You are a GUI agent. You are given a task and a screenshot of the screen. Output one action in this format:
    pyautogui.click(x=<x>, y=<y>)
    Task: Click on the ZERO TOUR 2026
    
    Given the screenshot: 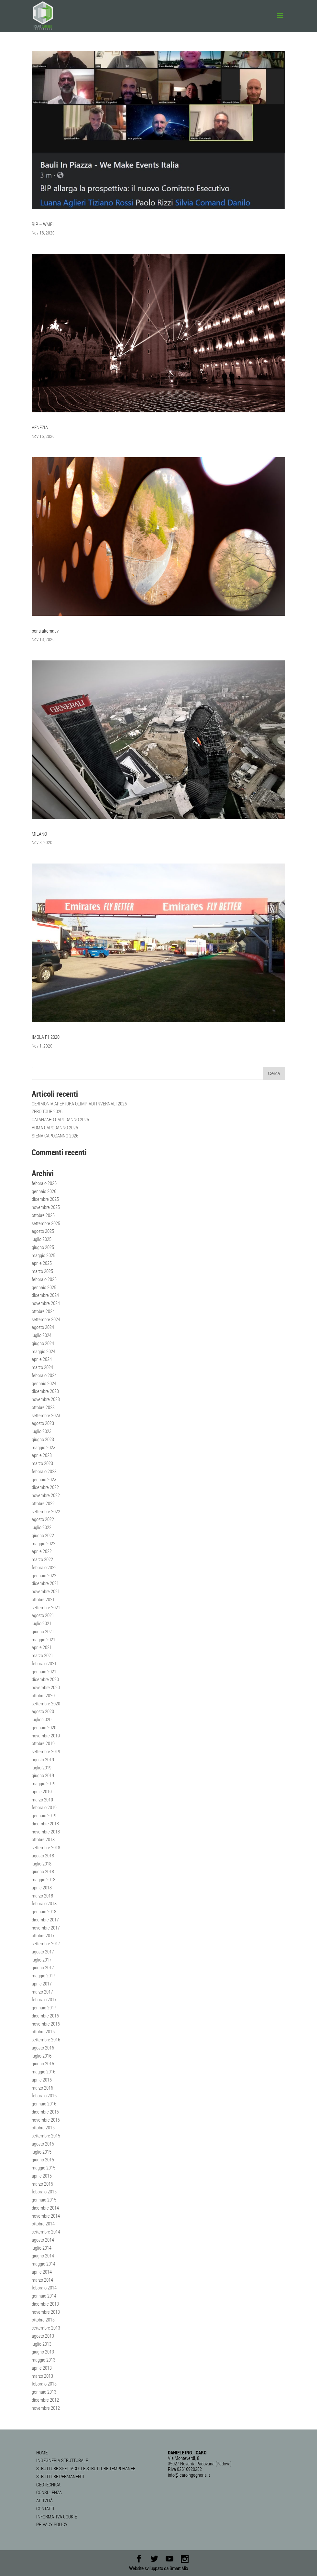 What is the action you would take?
    pyautogui.click(x=47, y=1111)
    